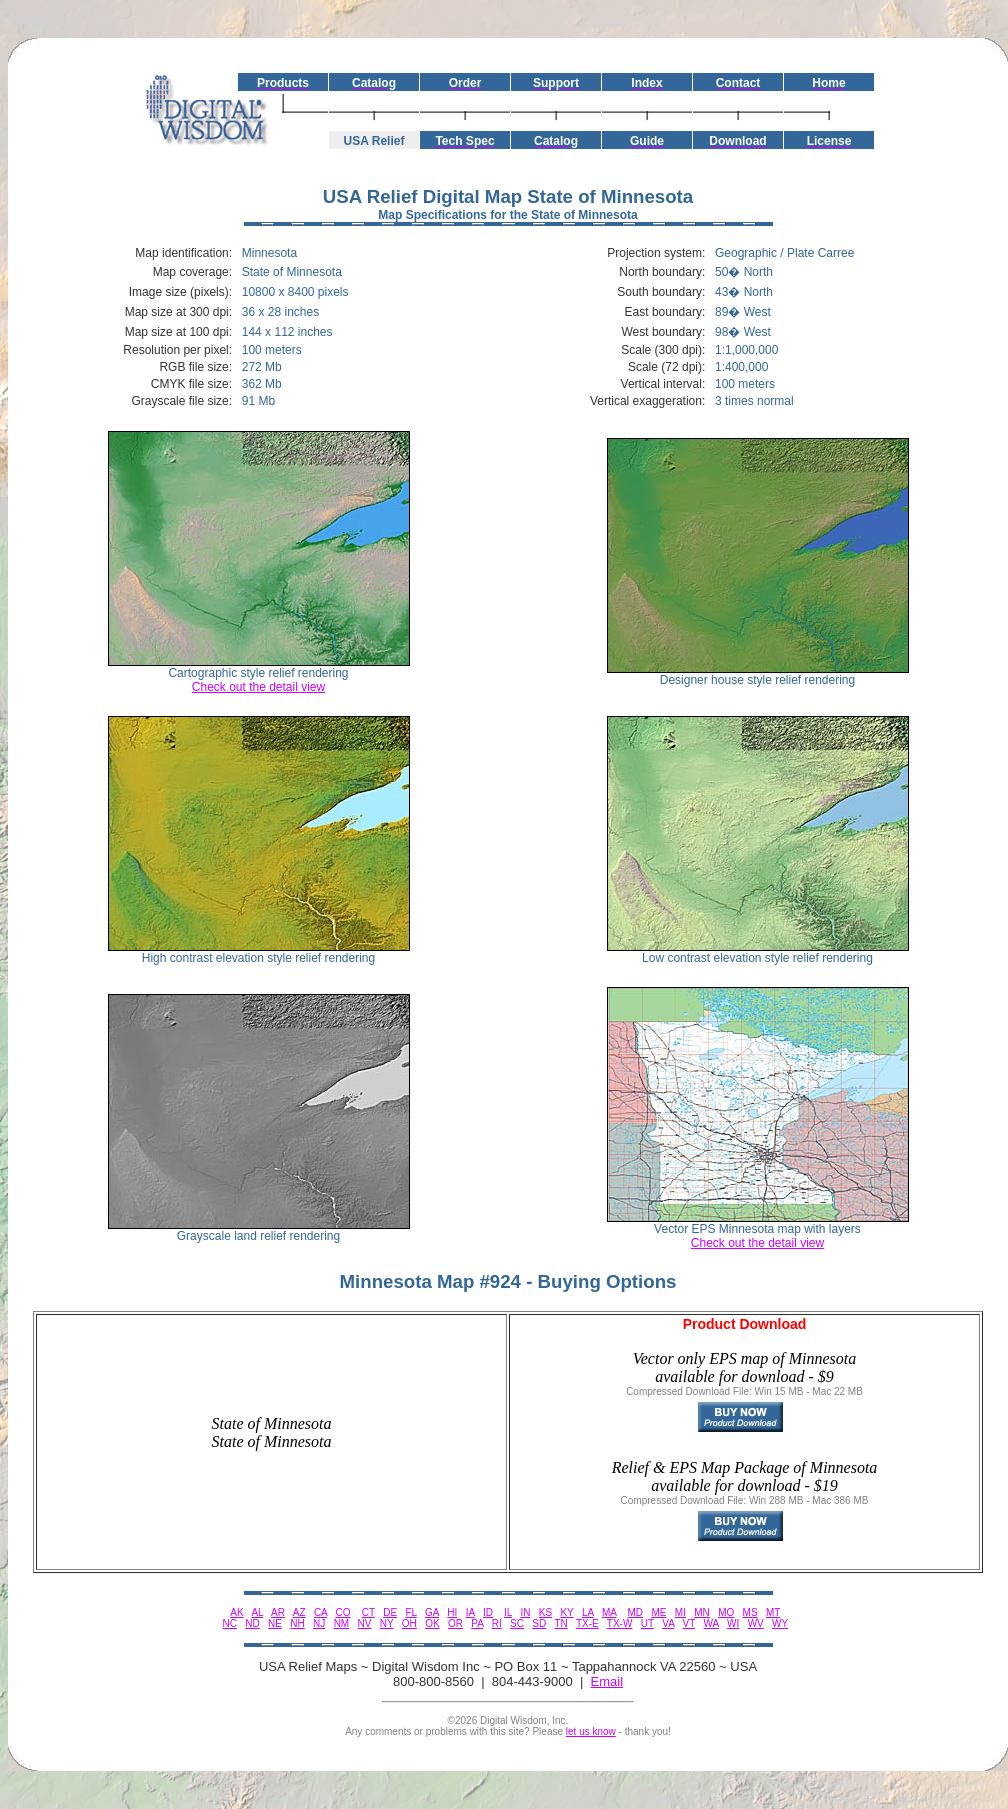 The image size is (1008, 1809). I want to click on NC, so click(229, 1623).